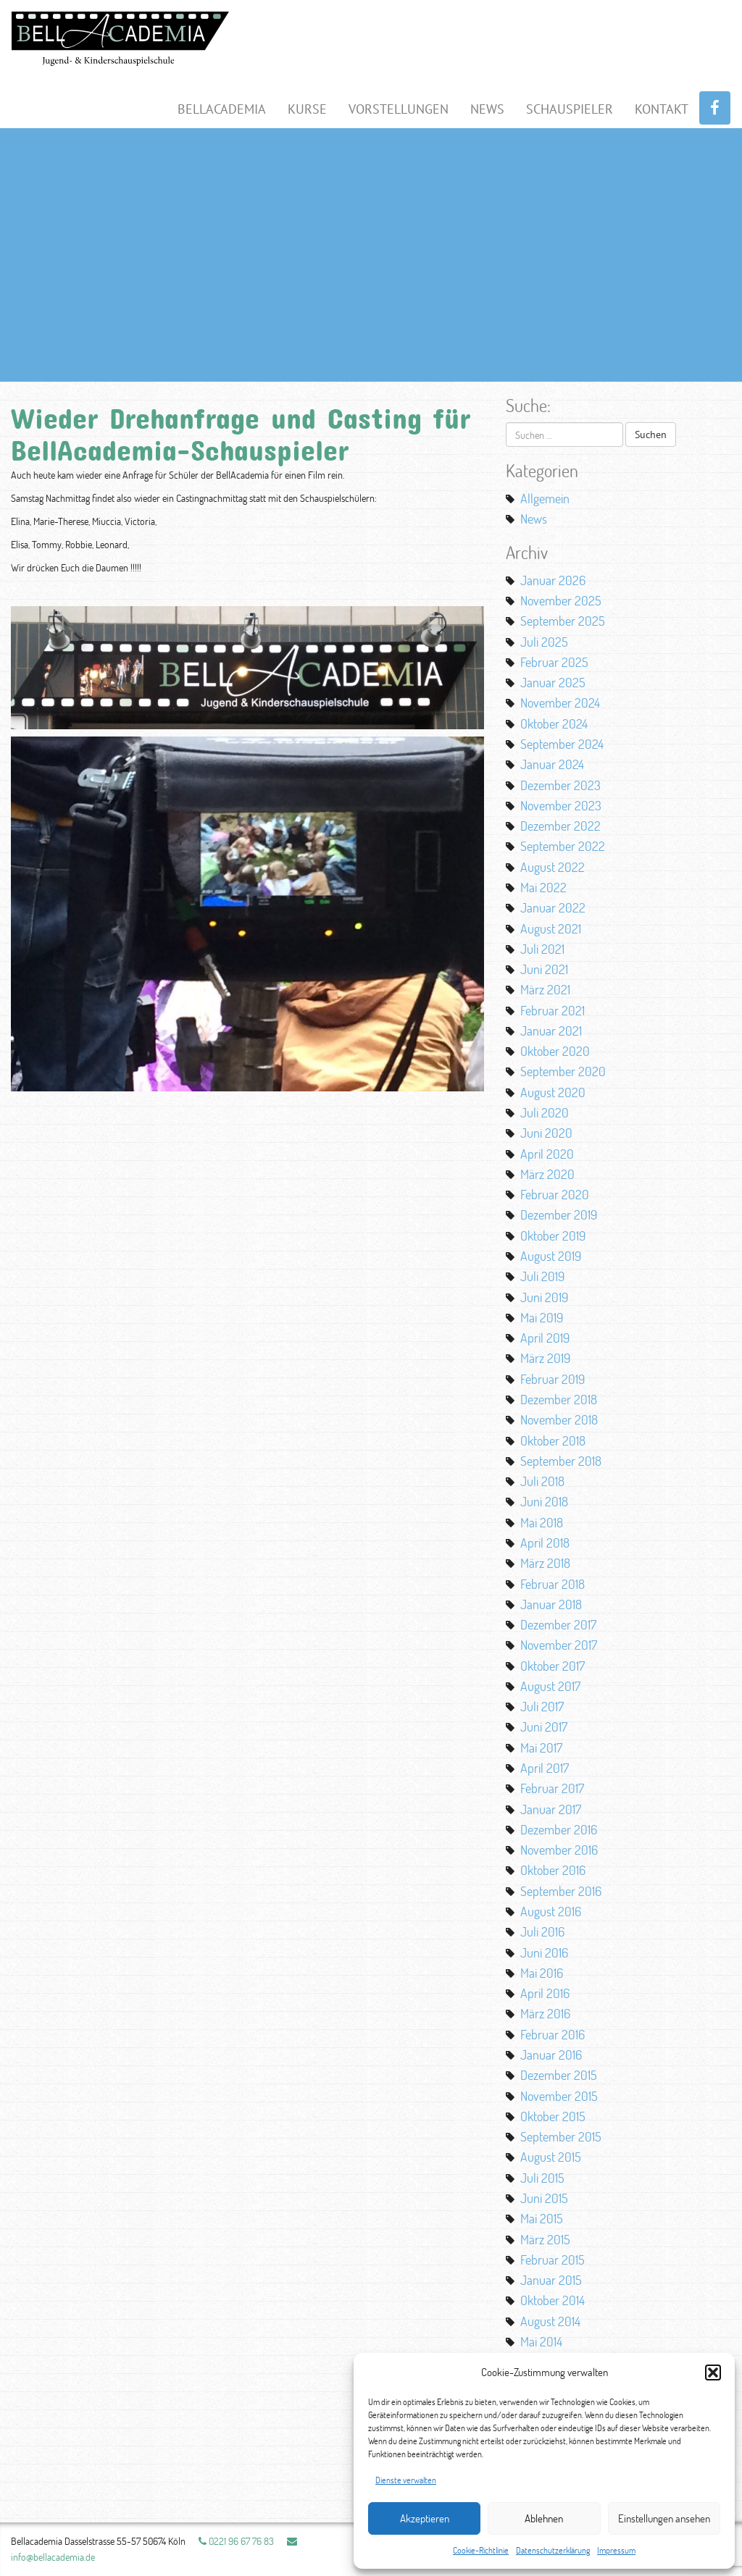  I want to click on Februar 2020, so click(554, 1194).